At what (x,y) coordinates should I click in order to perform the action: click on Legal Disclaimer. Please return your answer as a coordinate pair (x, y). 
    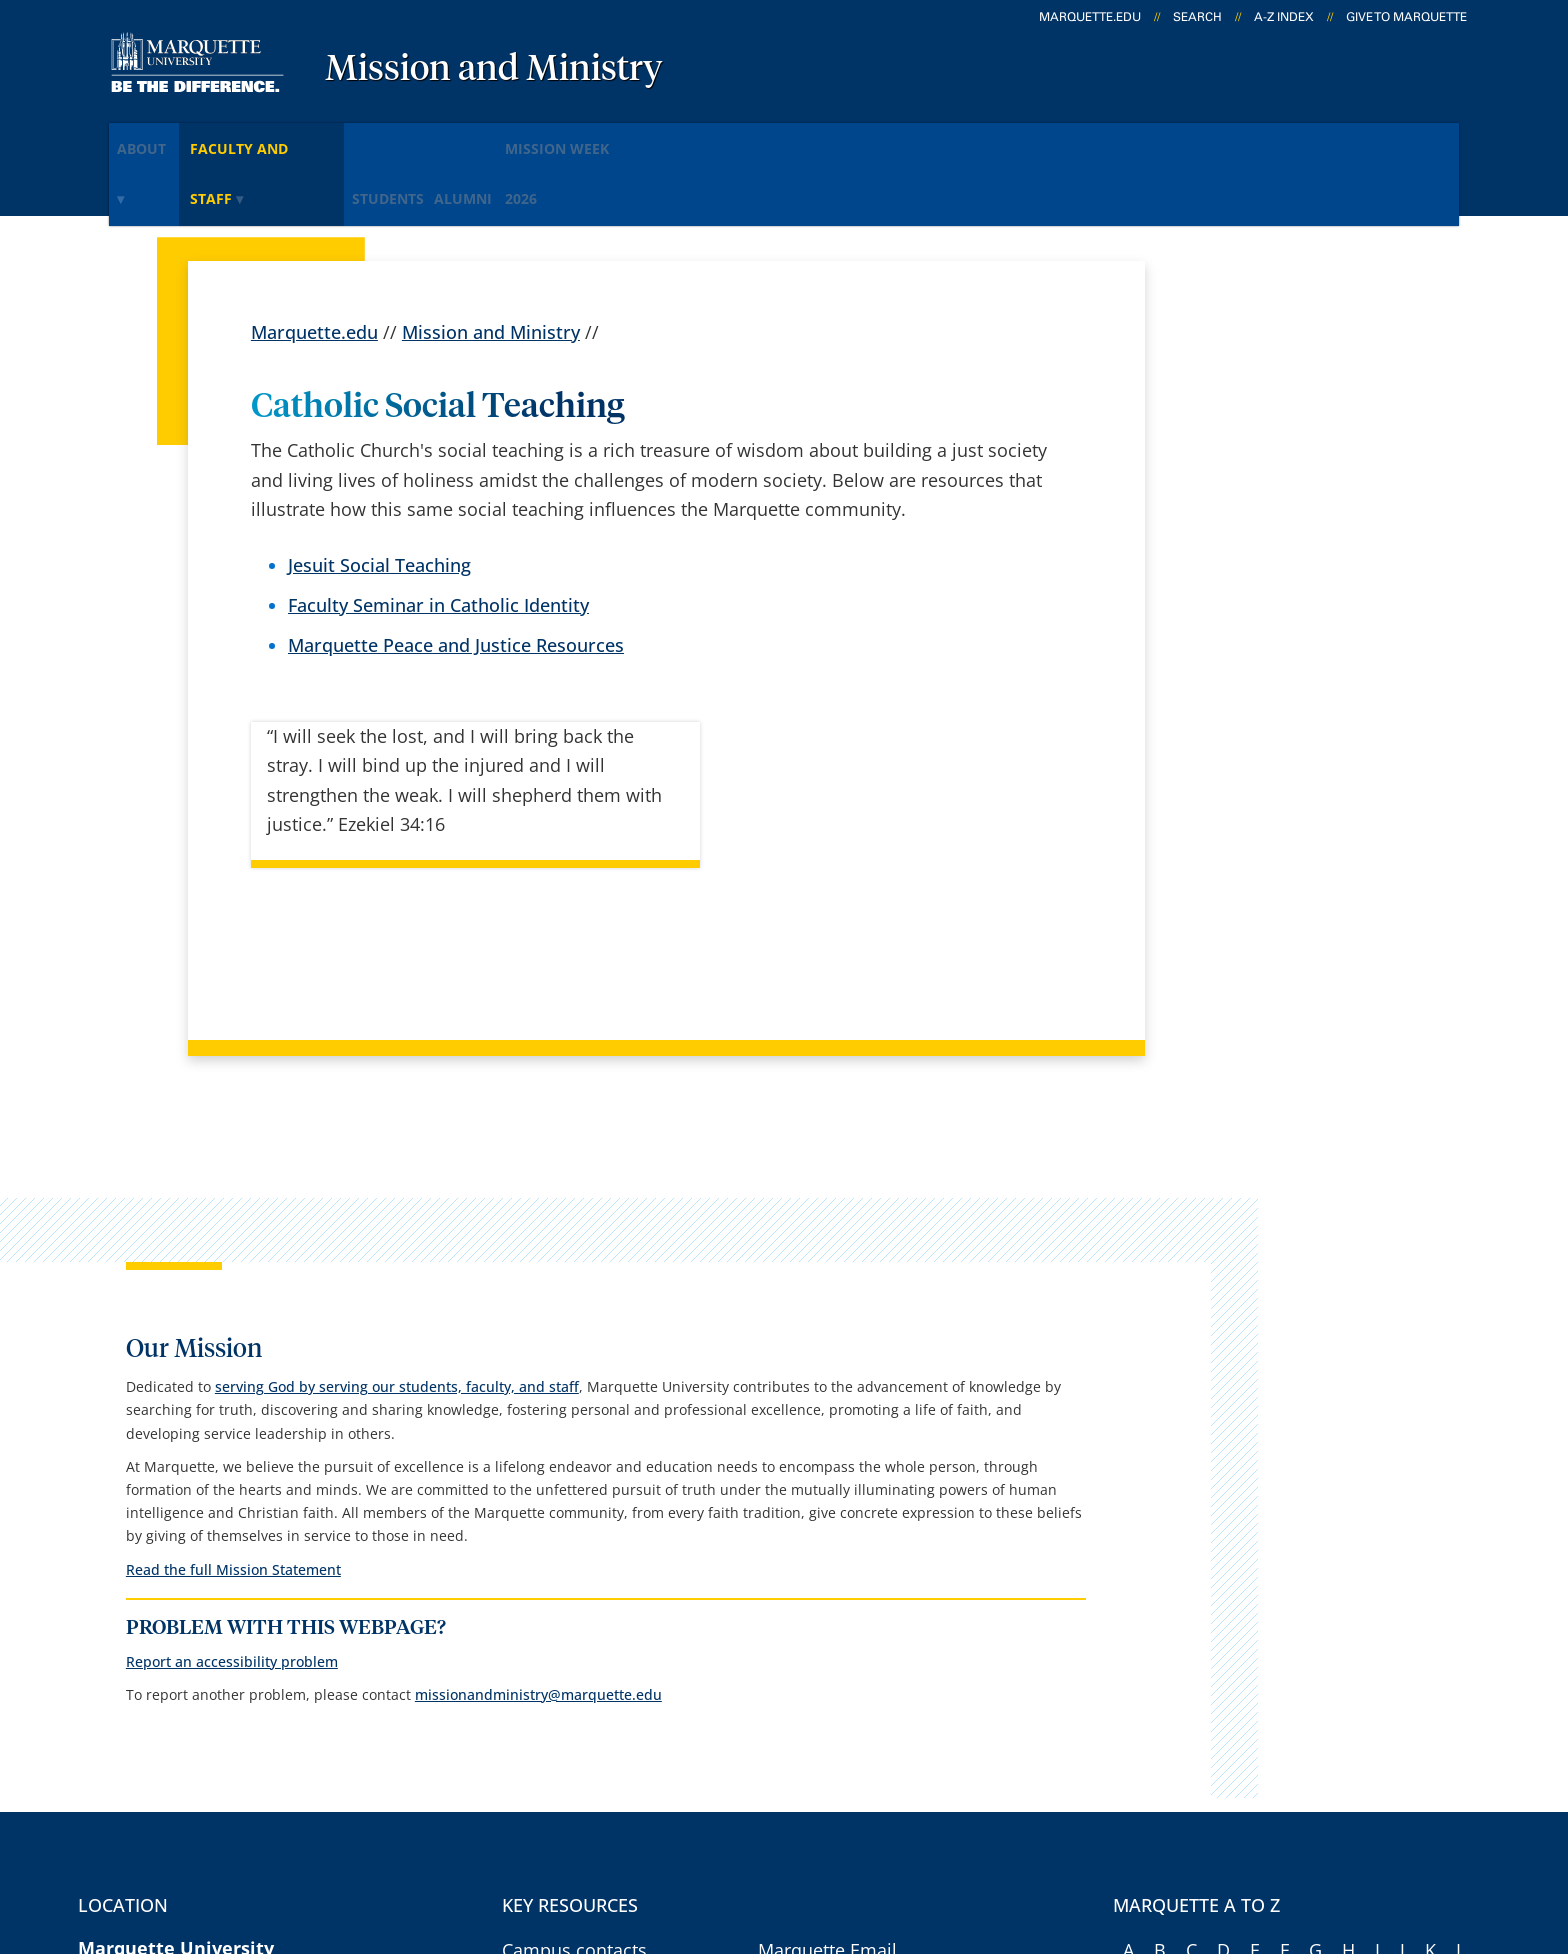
    Looking at the image, I should click on (953, 1831).